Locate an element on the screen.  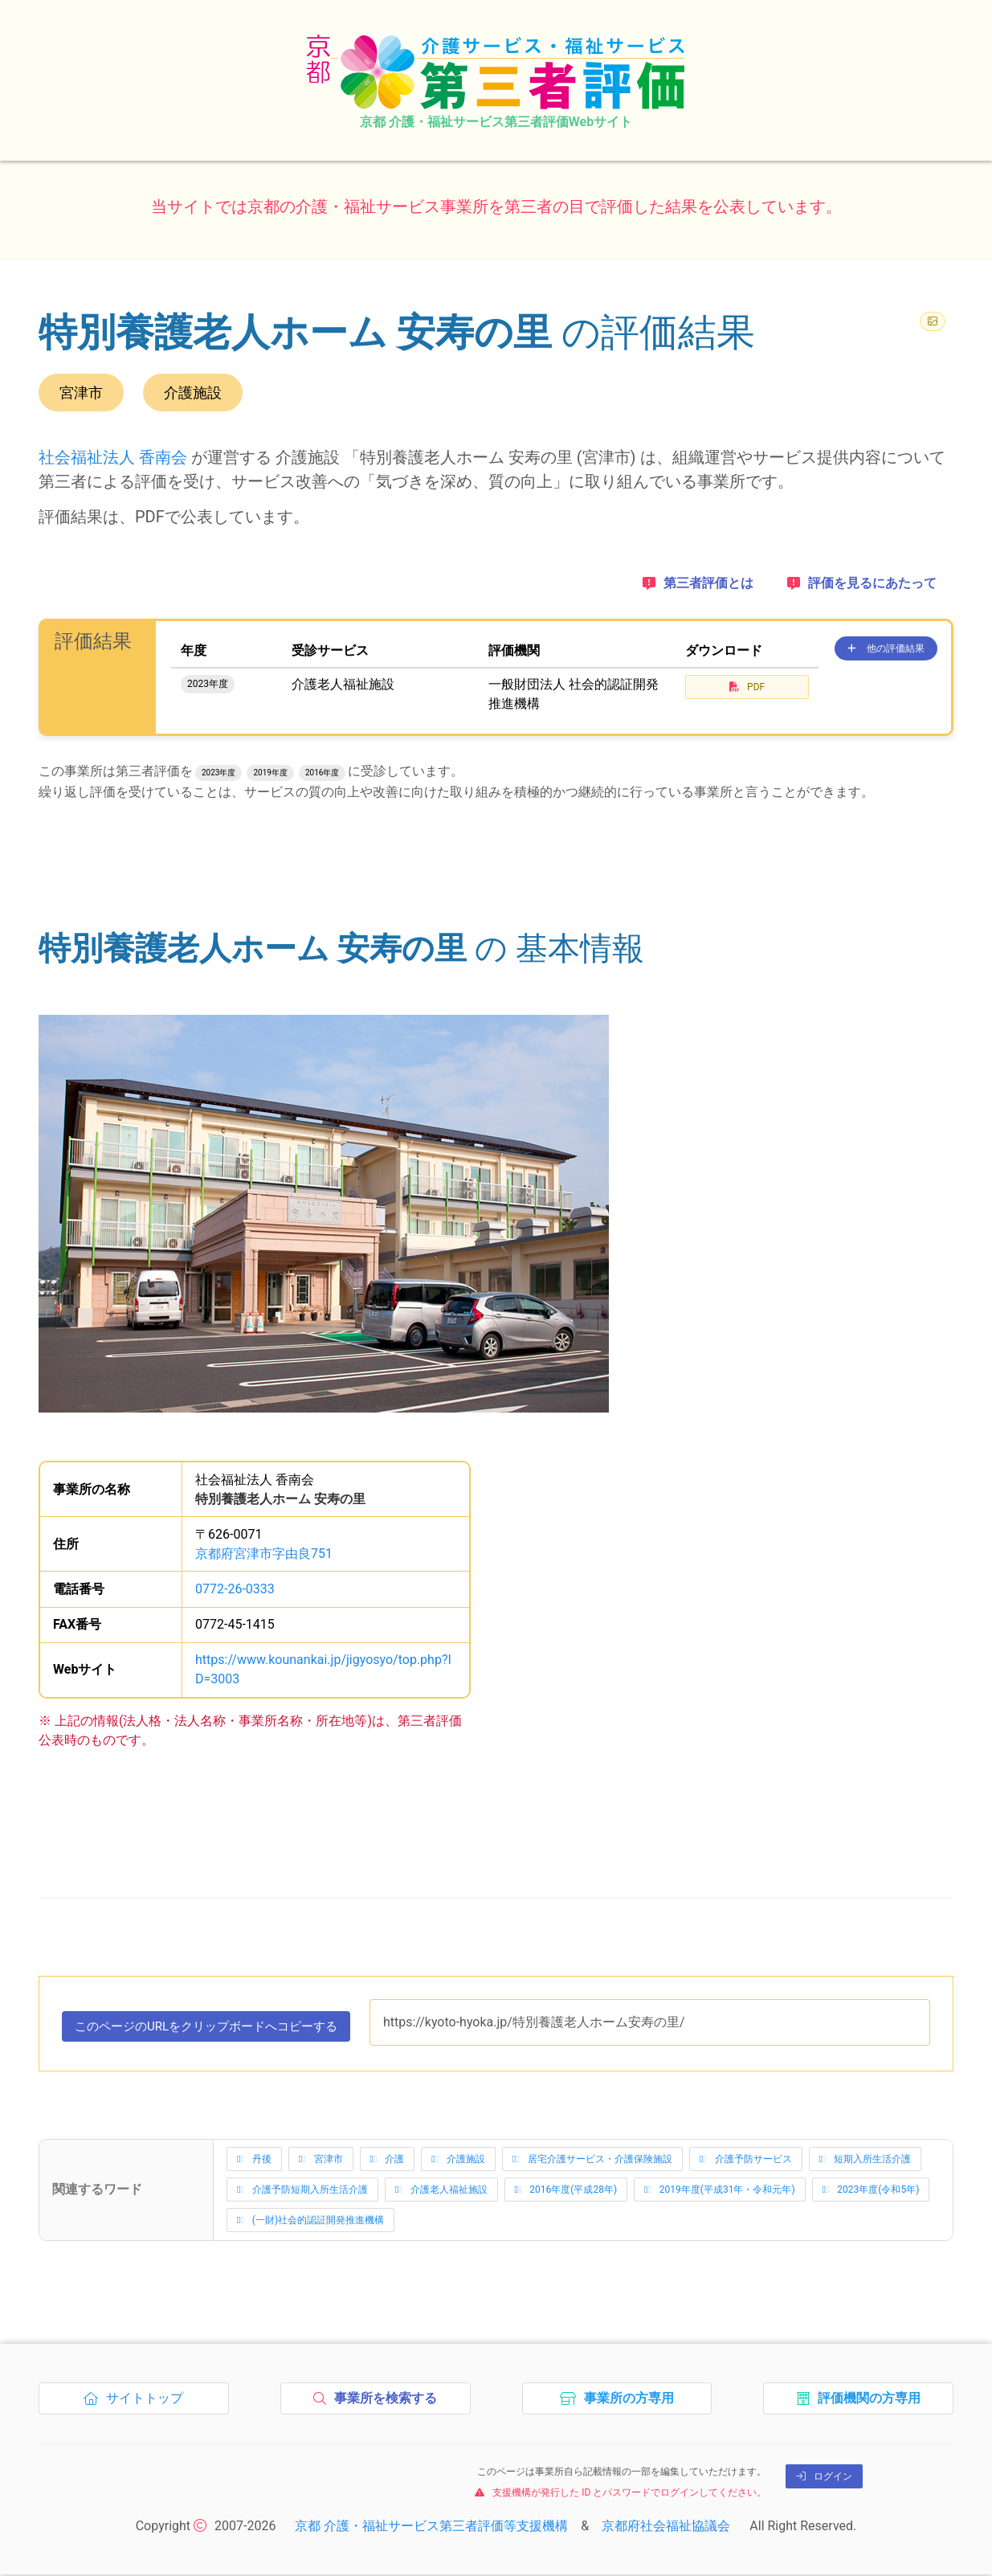
このページのURLをコピーする is located at coordinates (216, 2030).